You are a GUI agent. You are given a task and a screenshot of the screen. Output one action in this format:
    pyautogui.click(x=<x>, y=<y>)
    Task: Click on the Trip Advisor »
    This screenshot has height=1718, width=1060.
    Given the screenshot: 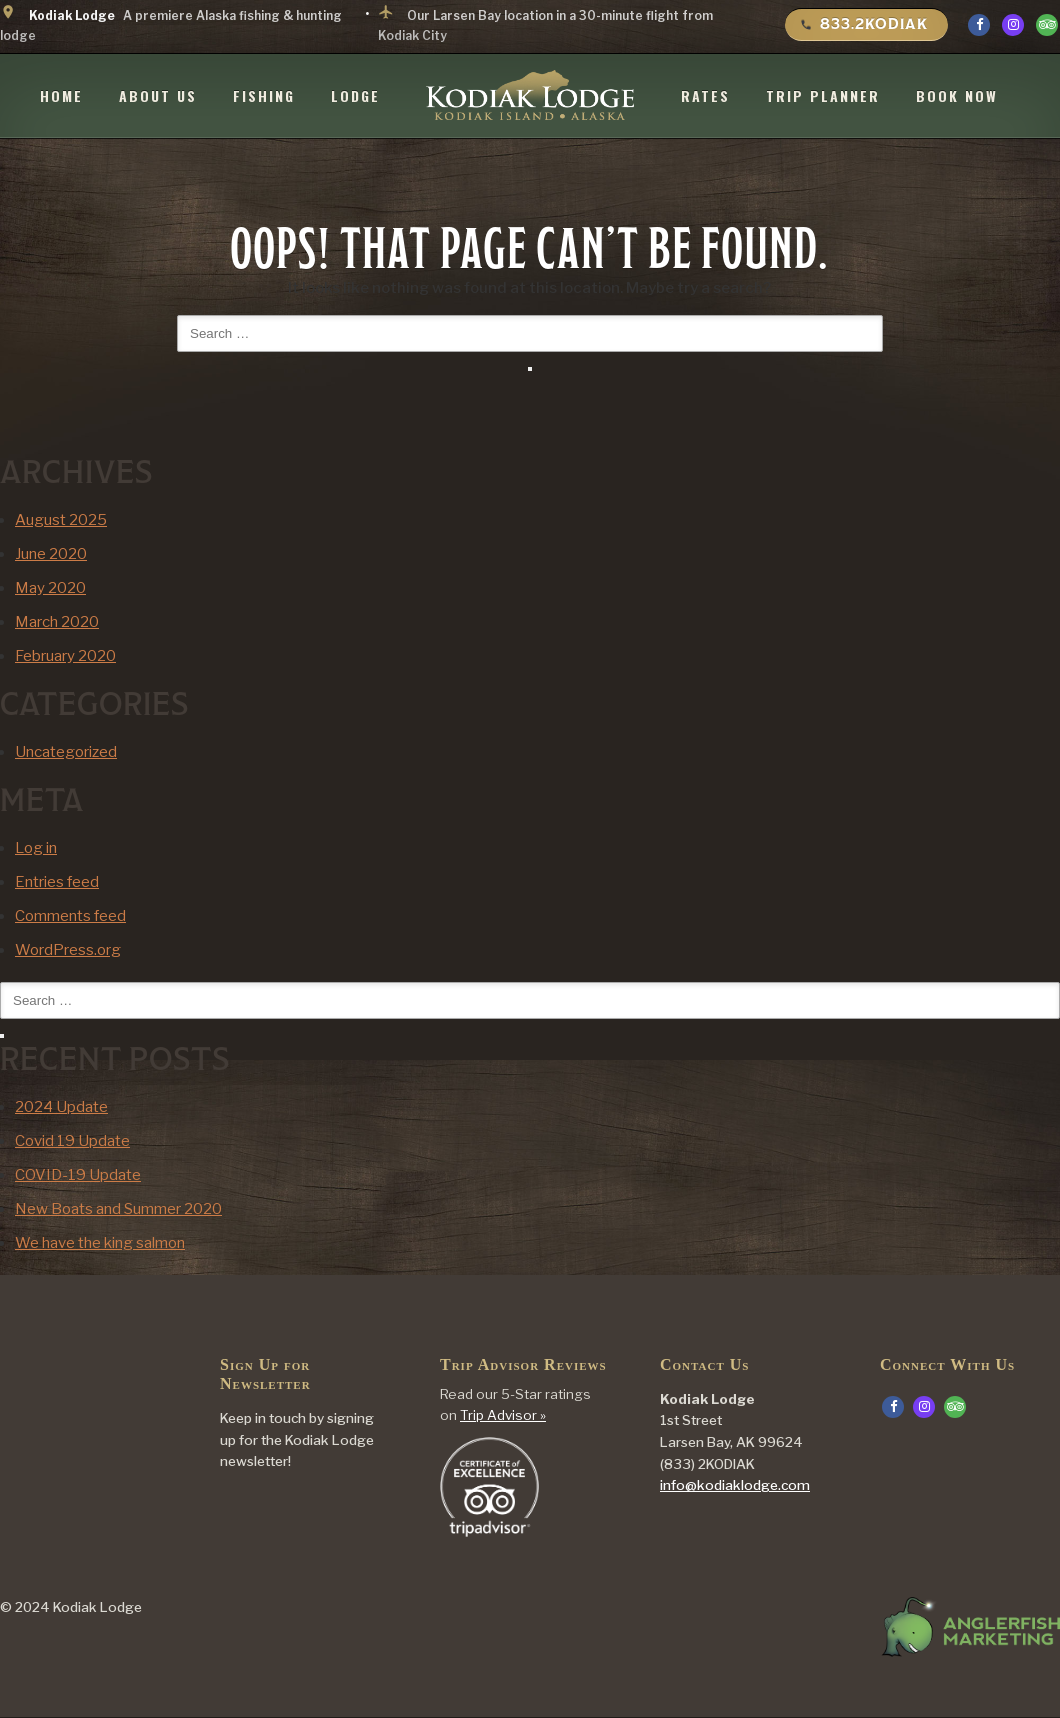 What is the action you would take?
    pyautogui.click(x=503, y=1416)
    